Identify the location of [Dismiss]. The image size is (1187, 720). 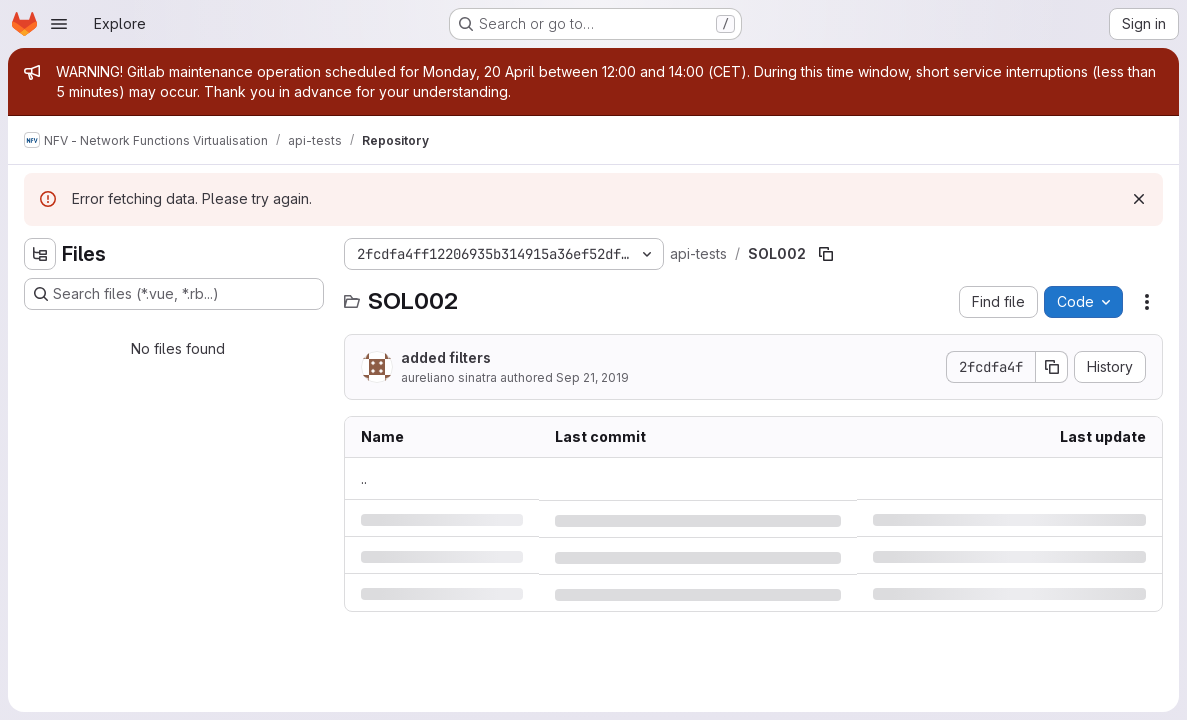
(1139, 199).